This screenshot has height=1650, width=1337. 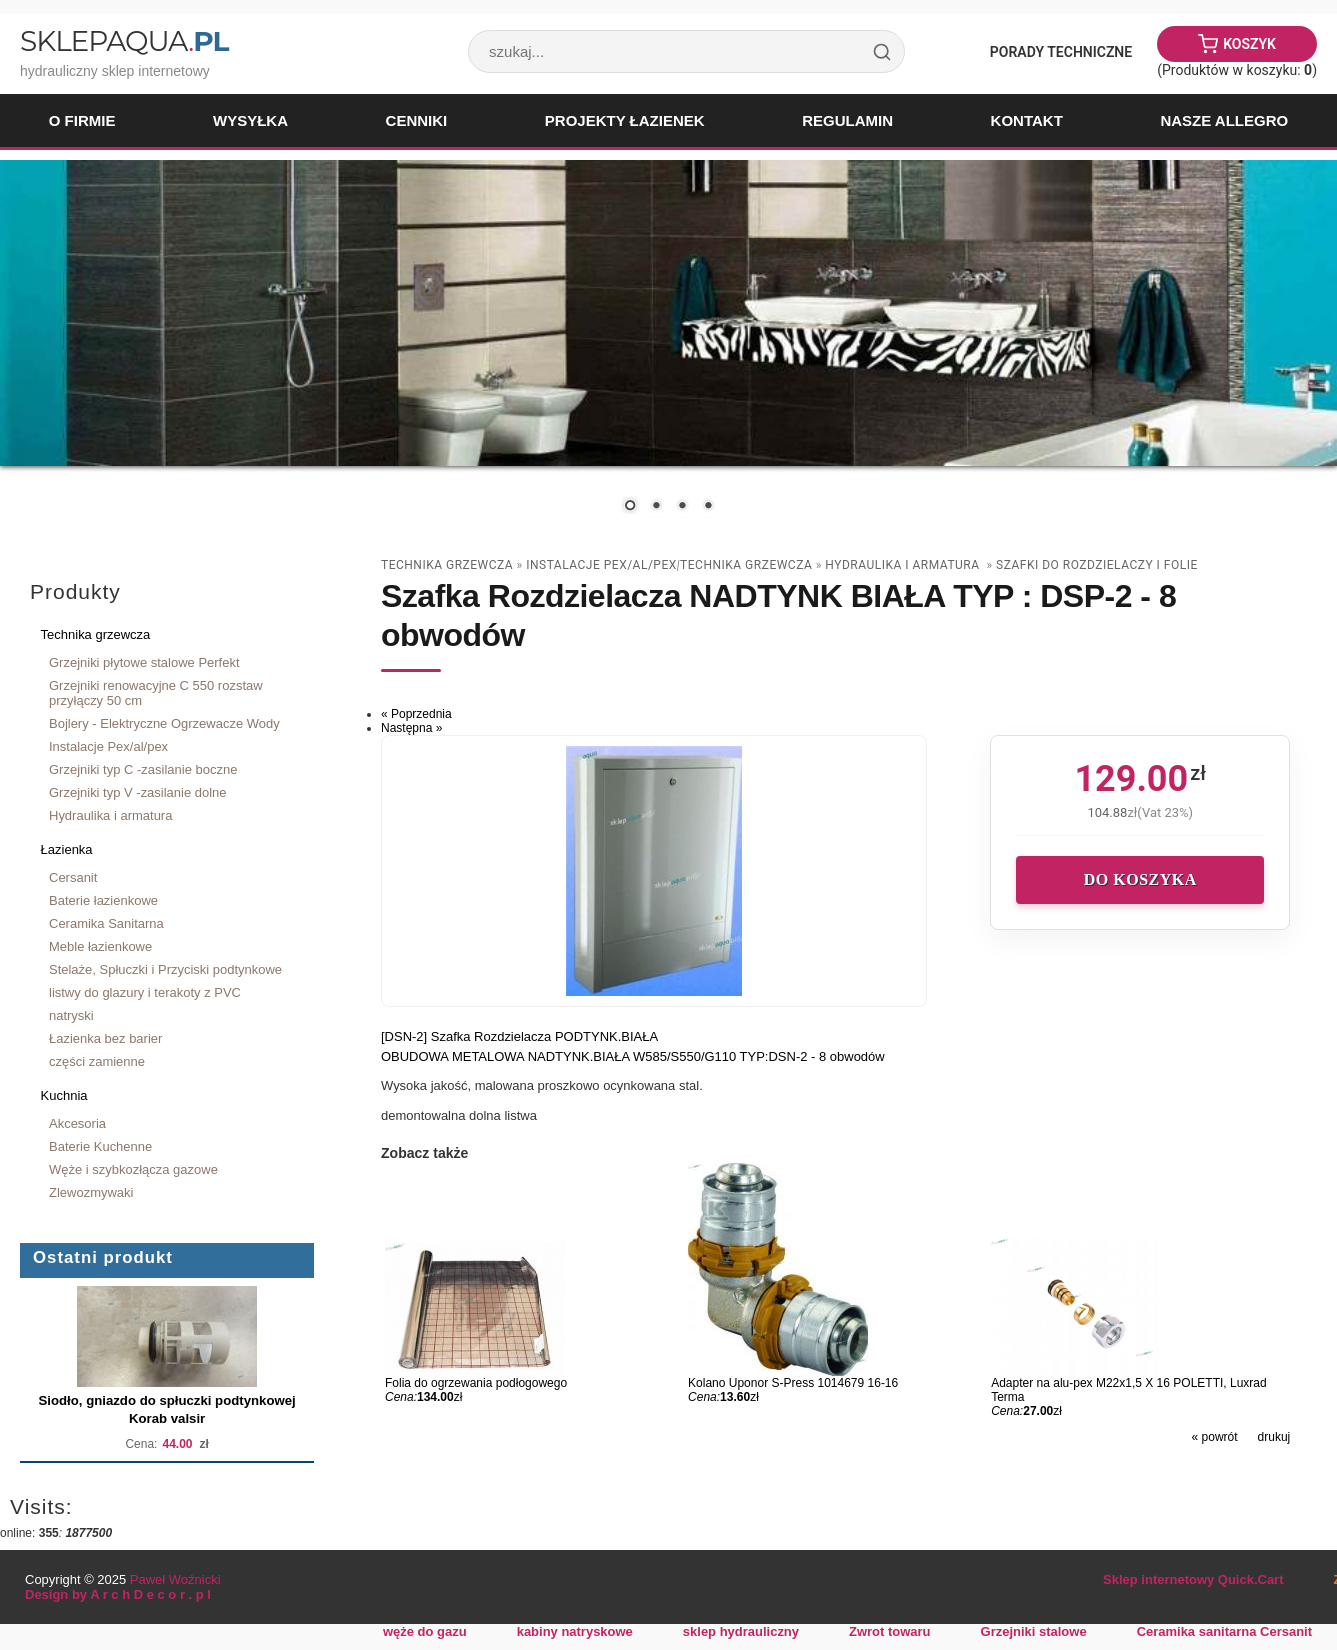 I want to click on Baterie łazienkowe, so click(x=103, y=900).